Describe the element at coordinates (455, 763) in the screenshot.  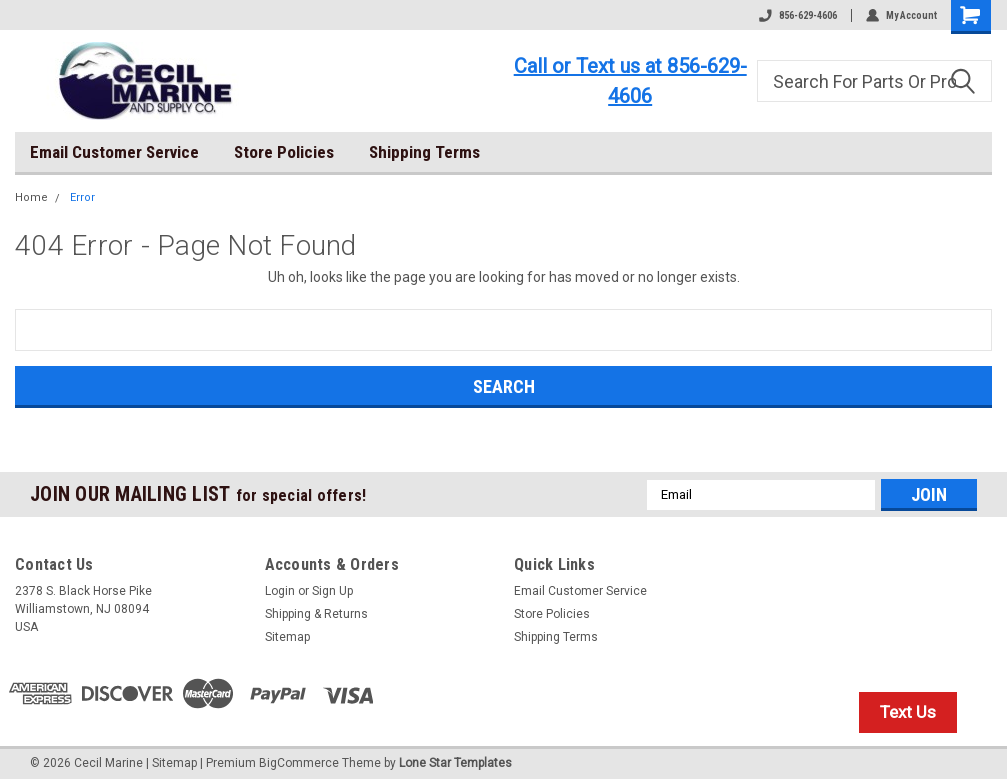
I see `Lone Star Templates` at that location.